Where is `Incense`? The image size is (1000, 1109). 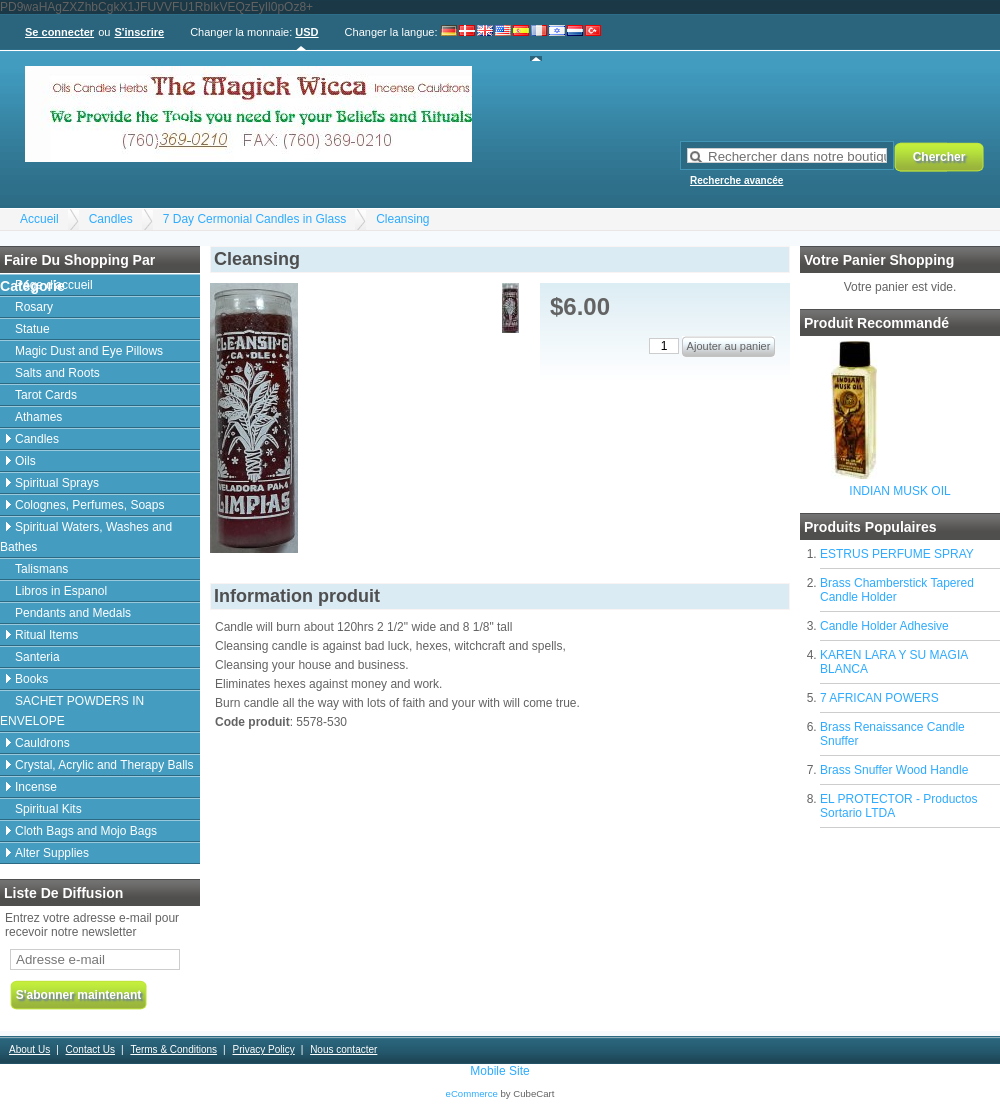 Incense is located at coordinates (36, 787).